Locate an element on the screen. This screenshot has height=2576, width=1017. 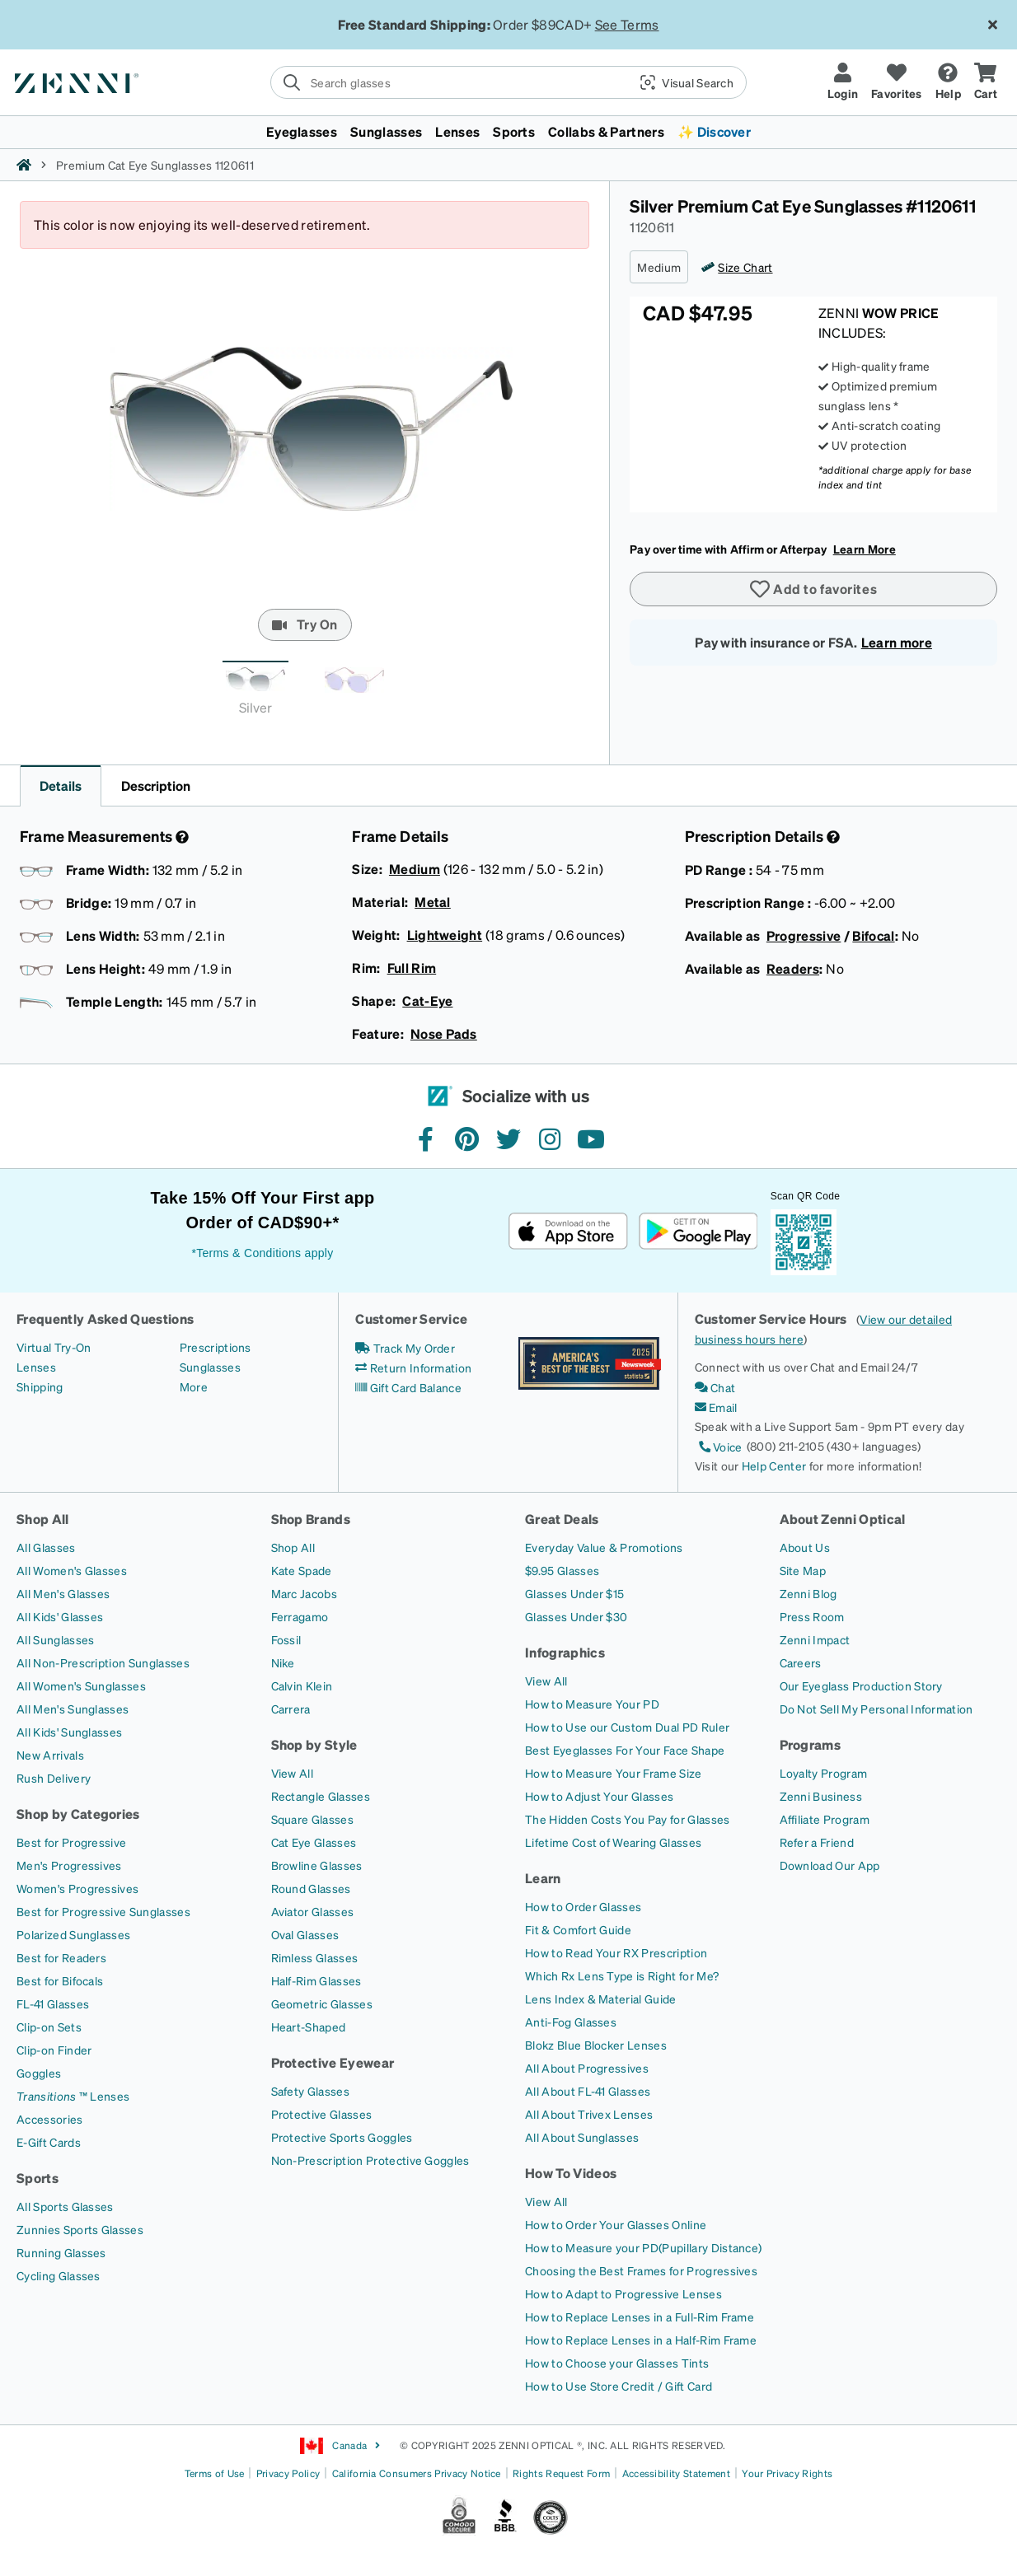
Size Chart is located at coordinates (745, 266).